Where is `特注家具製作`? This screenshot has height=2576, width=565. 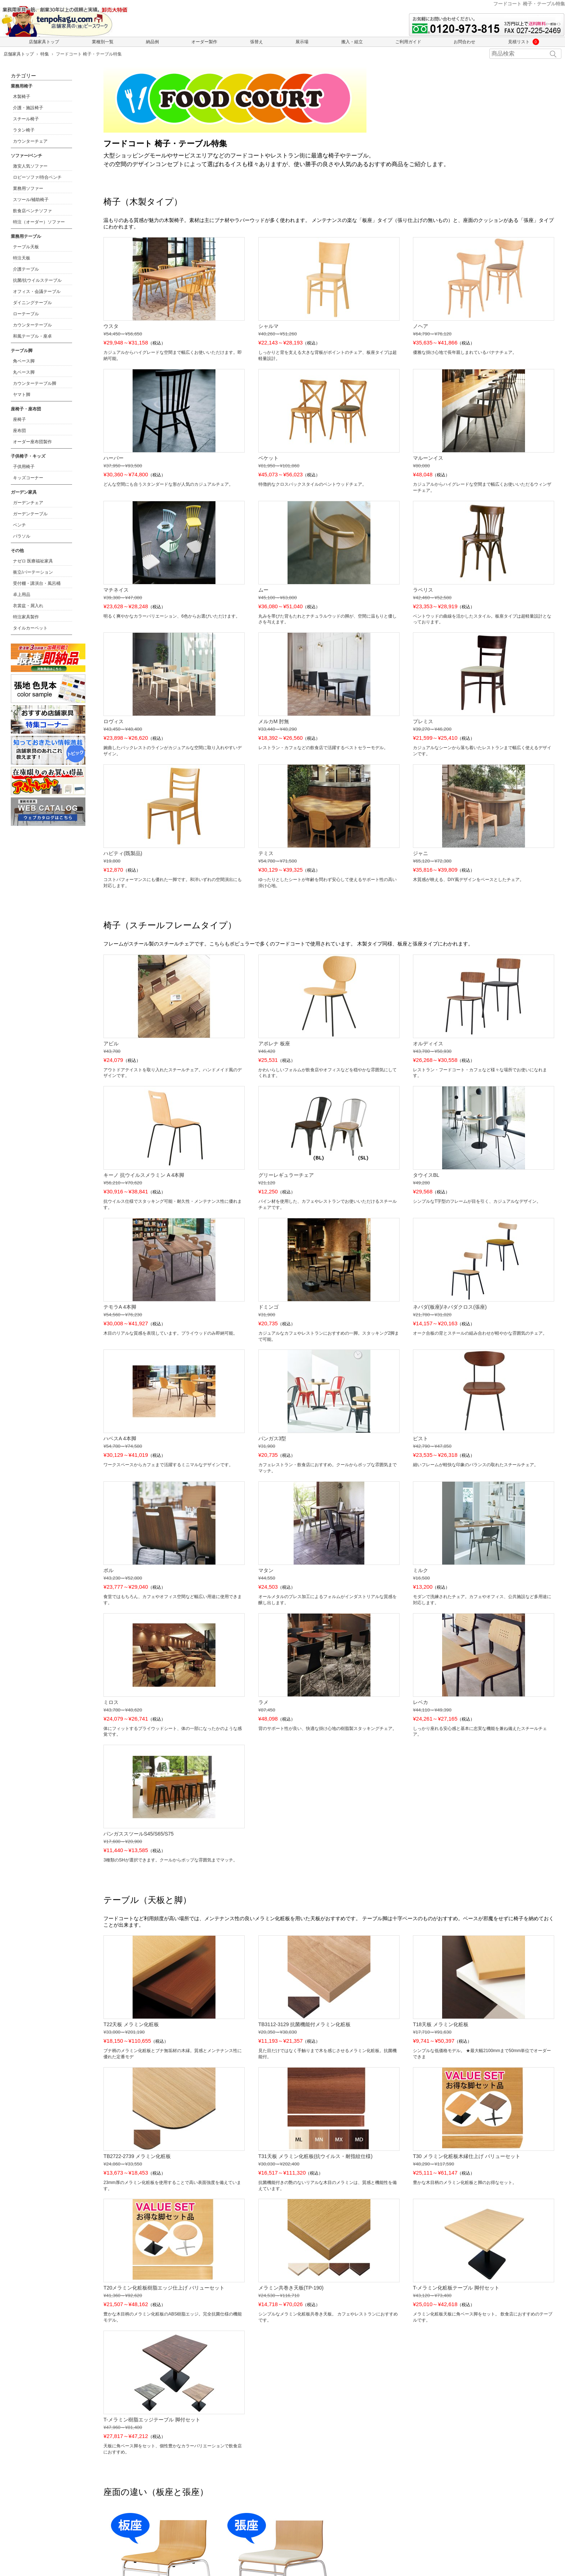 特注家具製作 is located at coordinates (26, 616).